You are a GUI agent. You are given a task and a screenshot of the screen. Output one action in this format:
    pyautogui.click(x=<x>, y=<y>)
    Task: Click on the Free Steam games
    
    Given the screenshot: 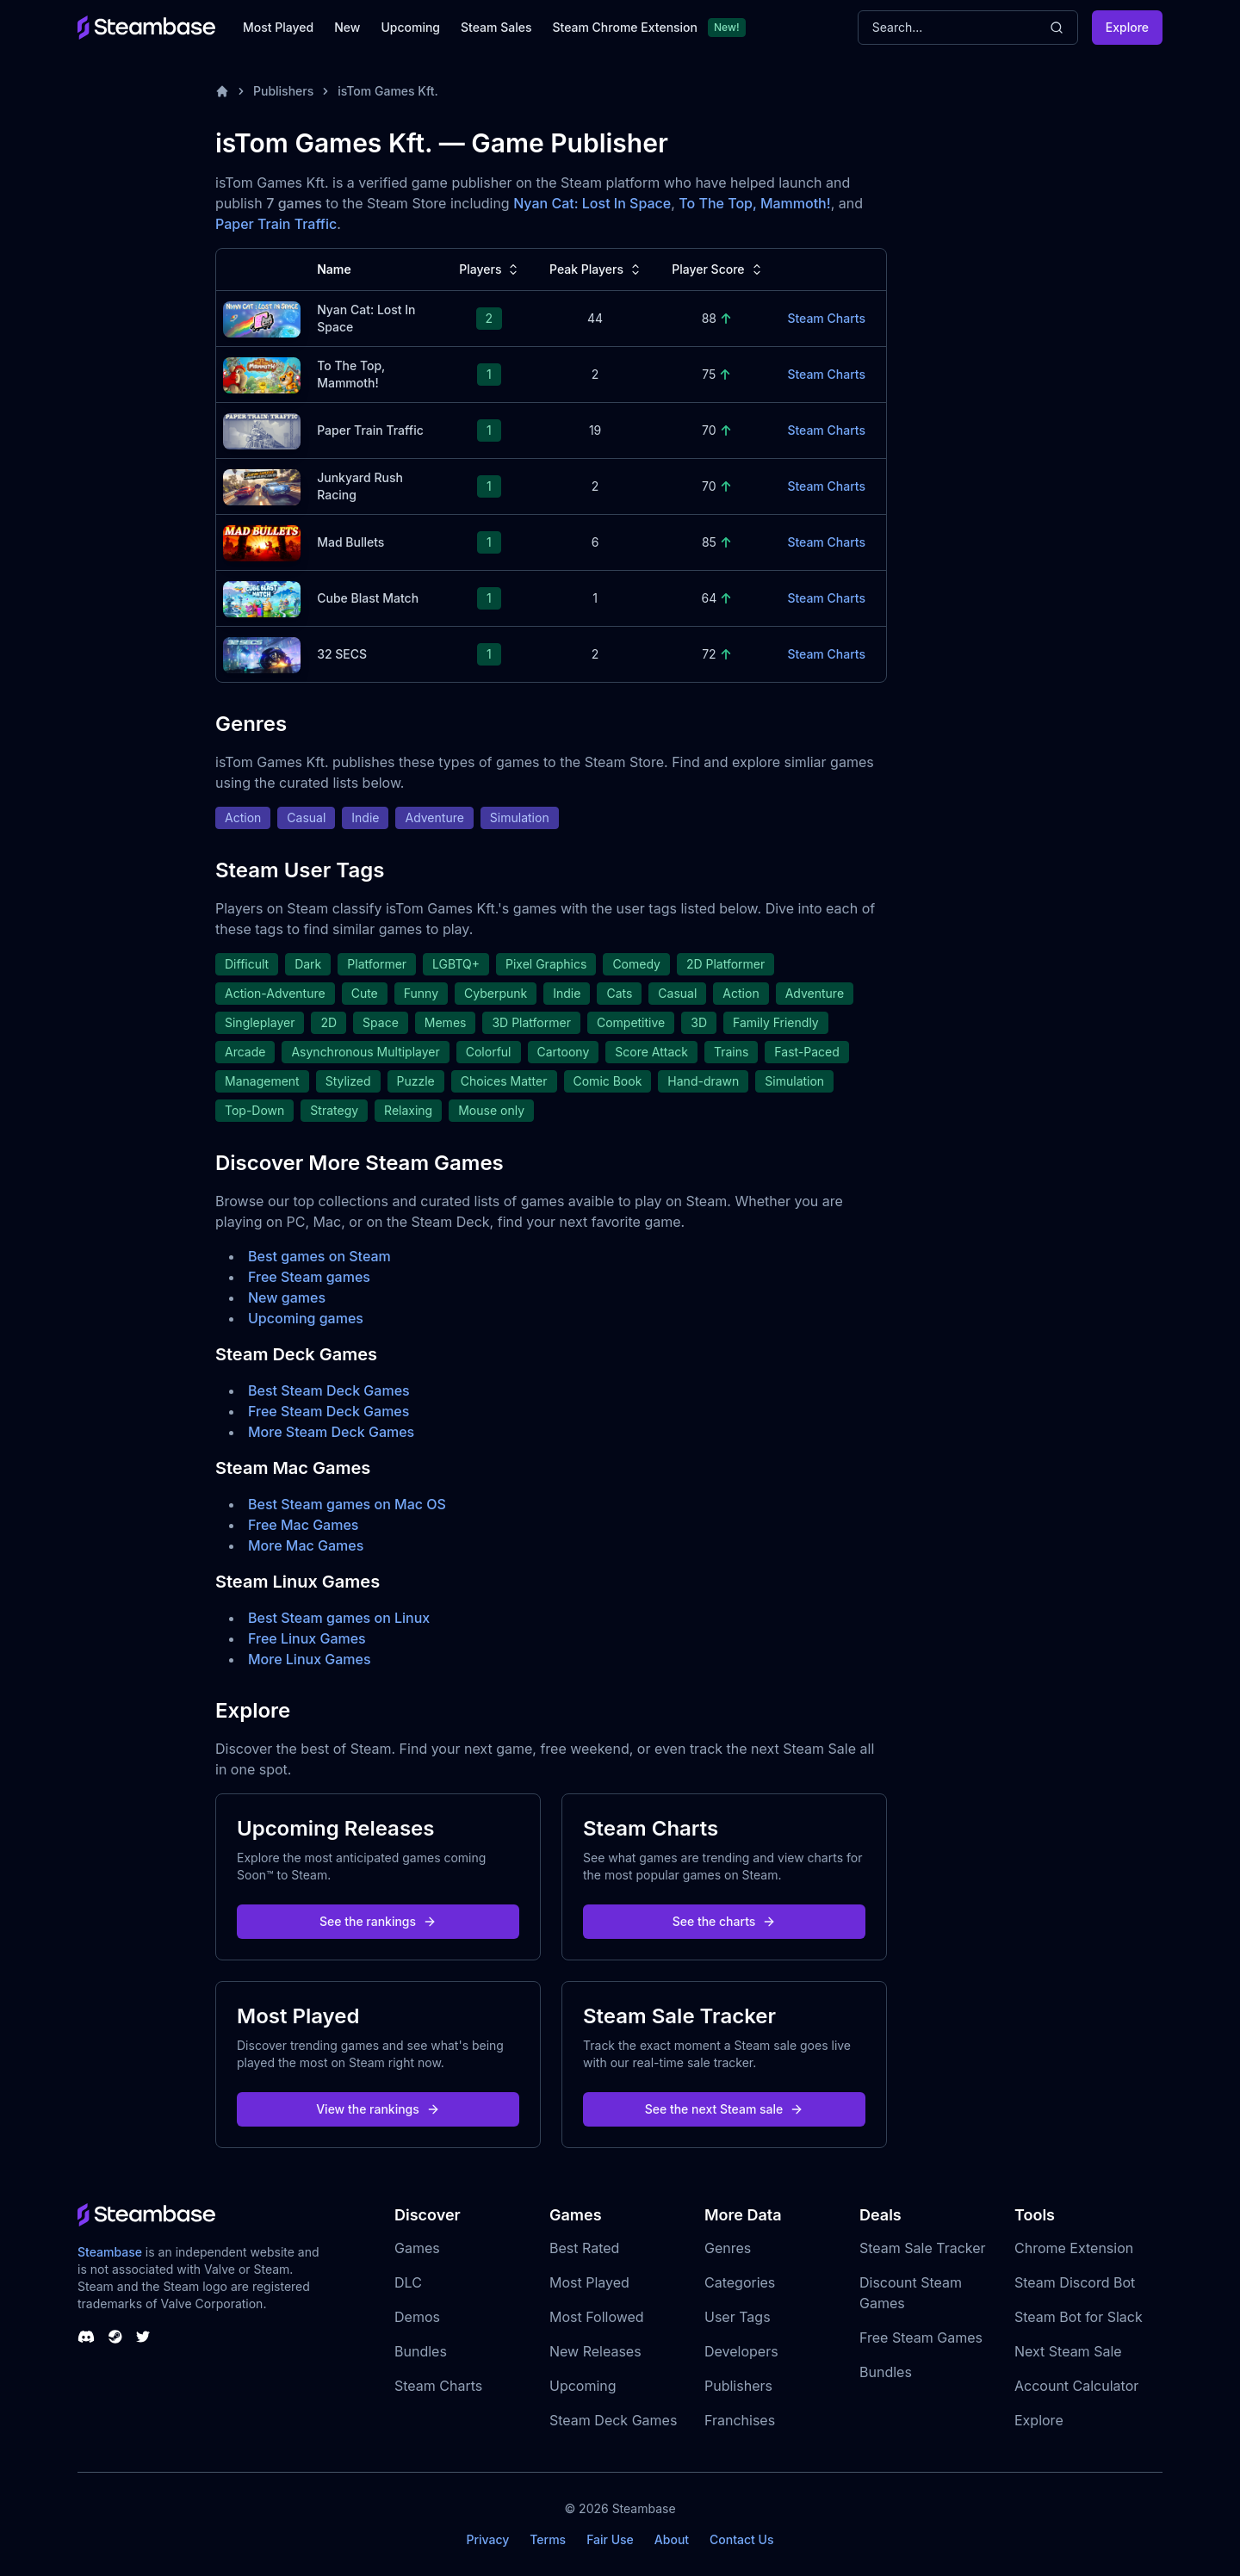 What is the action you would take?
    pyautogui.click(x=309, y=1276)
    